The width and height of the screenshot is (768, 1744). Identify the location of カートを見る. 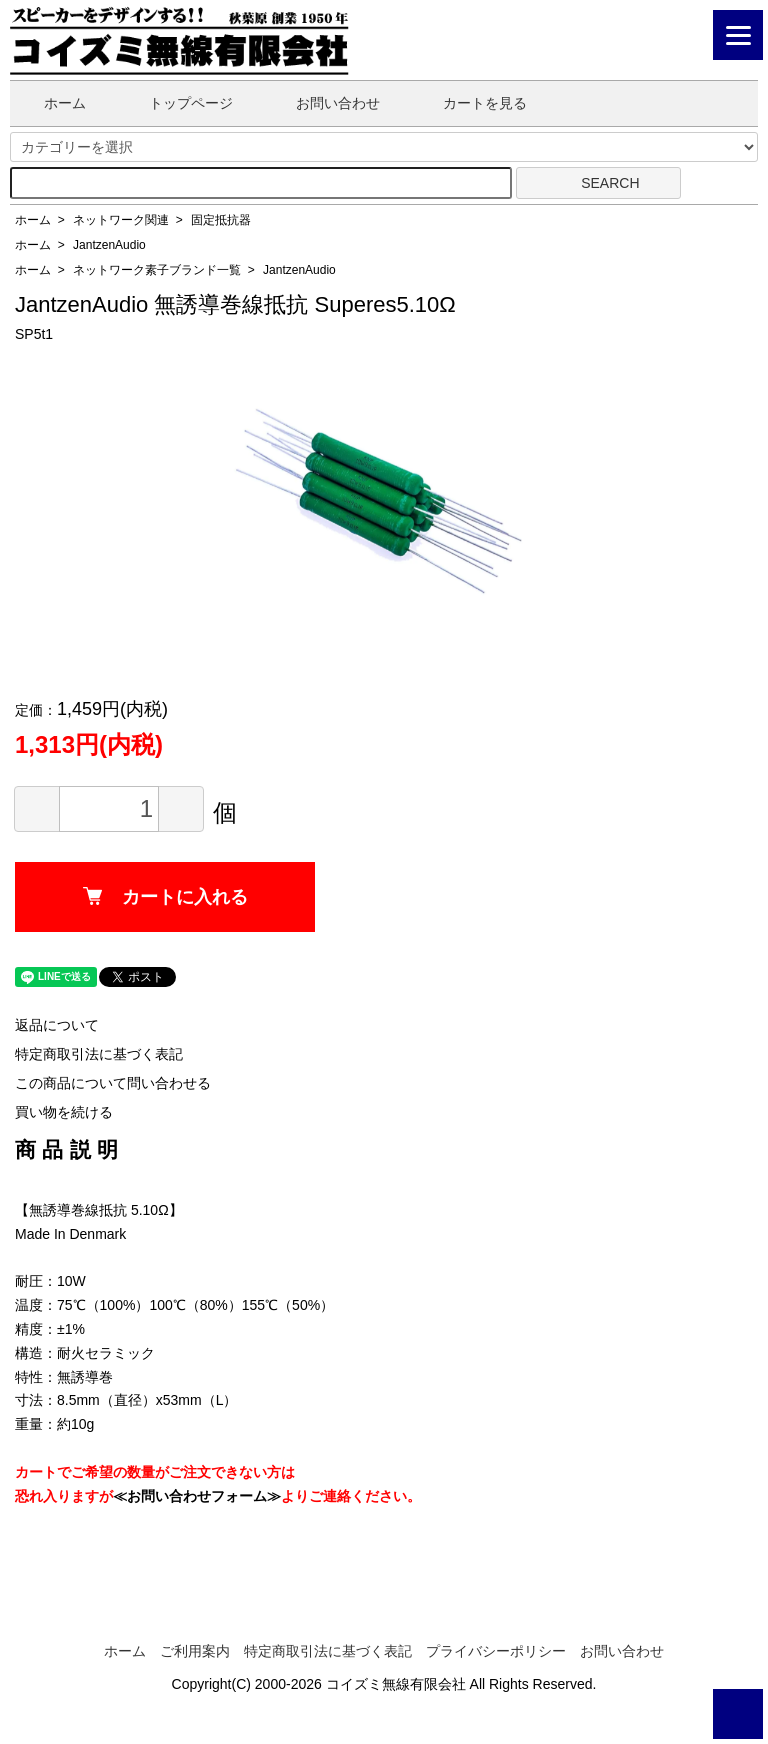
(470, 103).